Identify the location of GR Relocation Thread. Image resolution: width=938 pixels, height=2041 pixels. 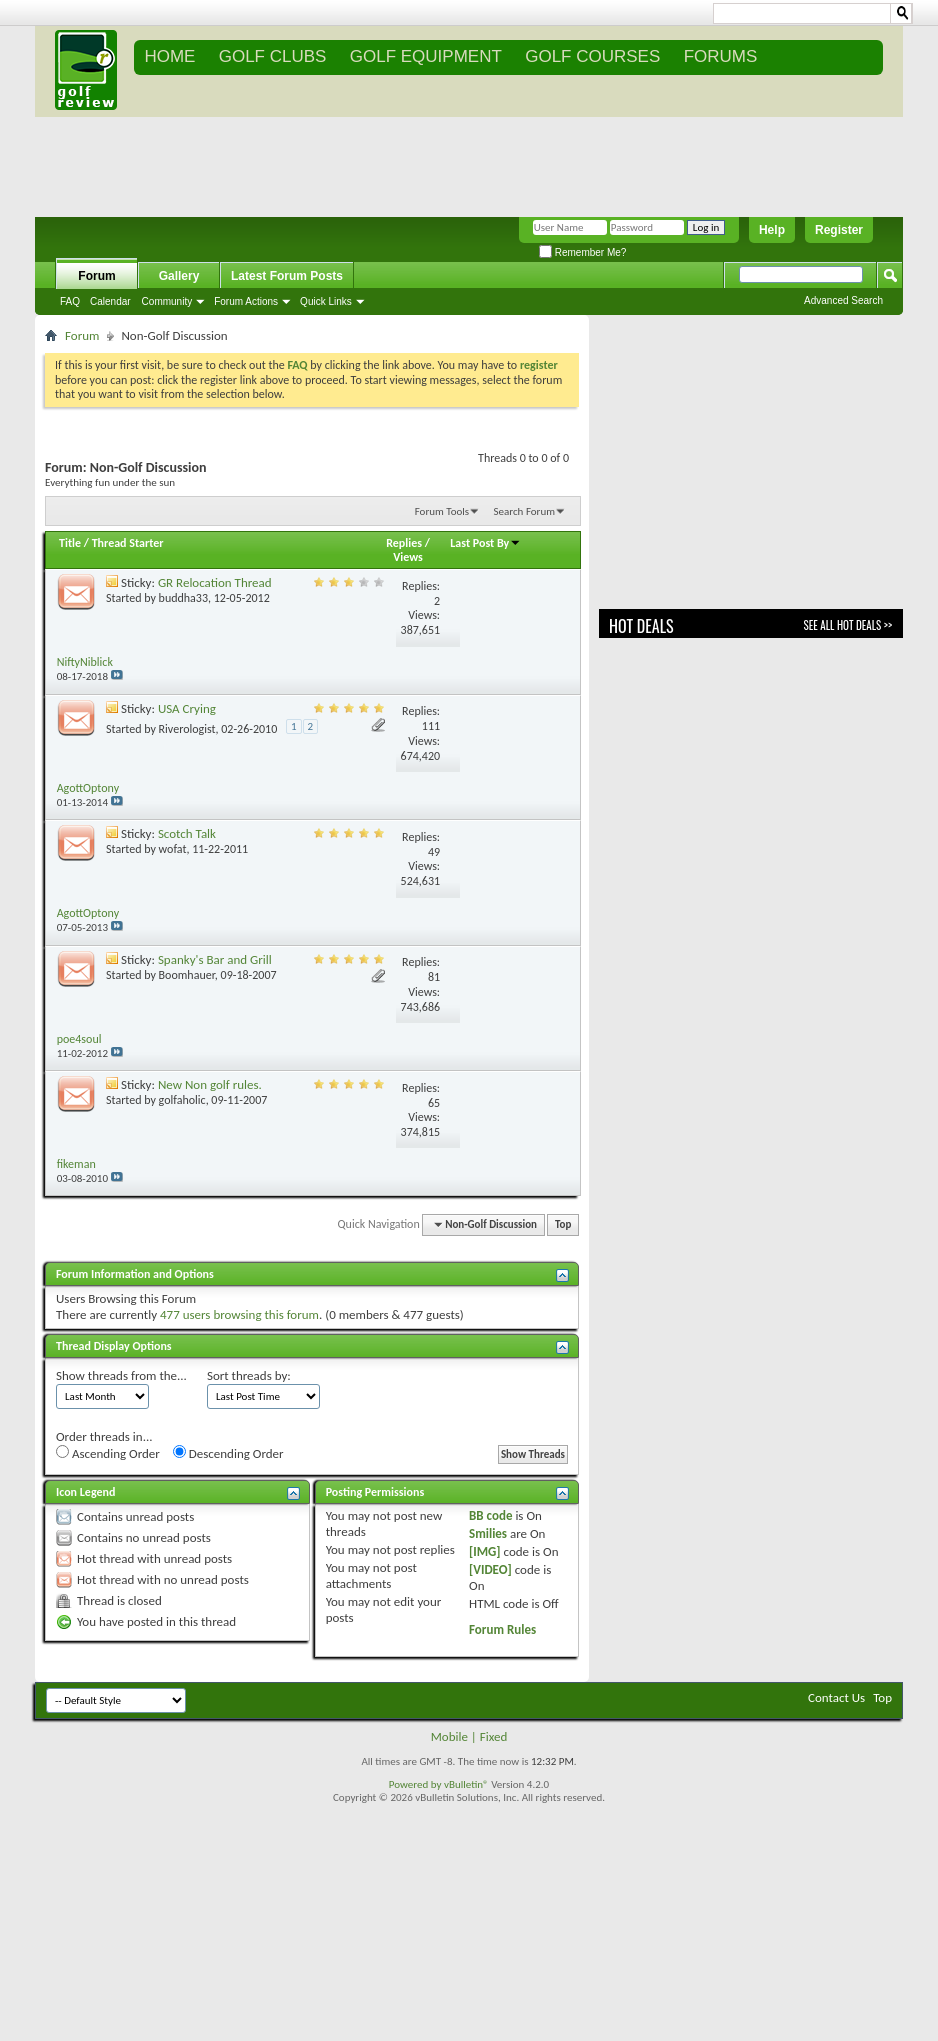
(215, 582).